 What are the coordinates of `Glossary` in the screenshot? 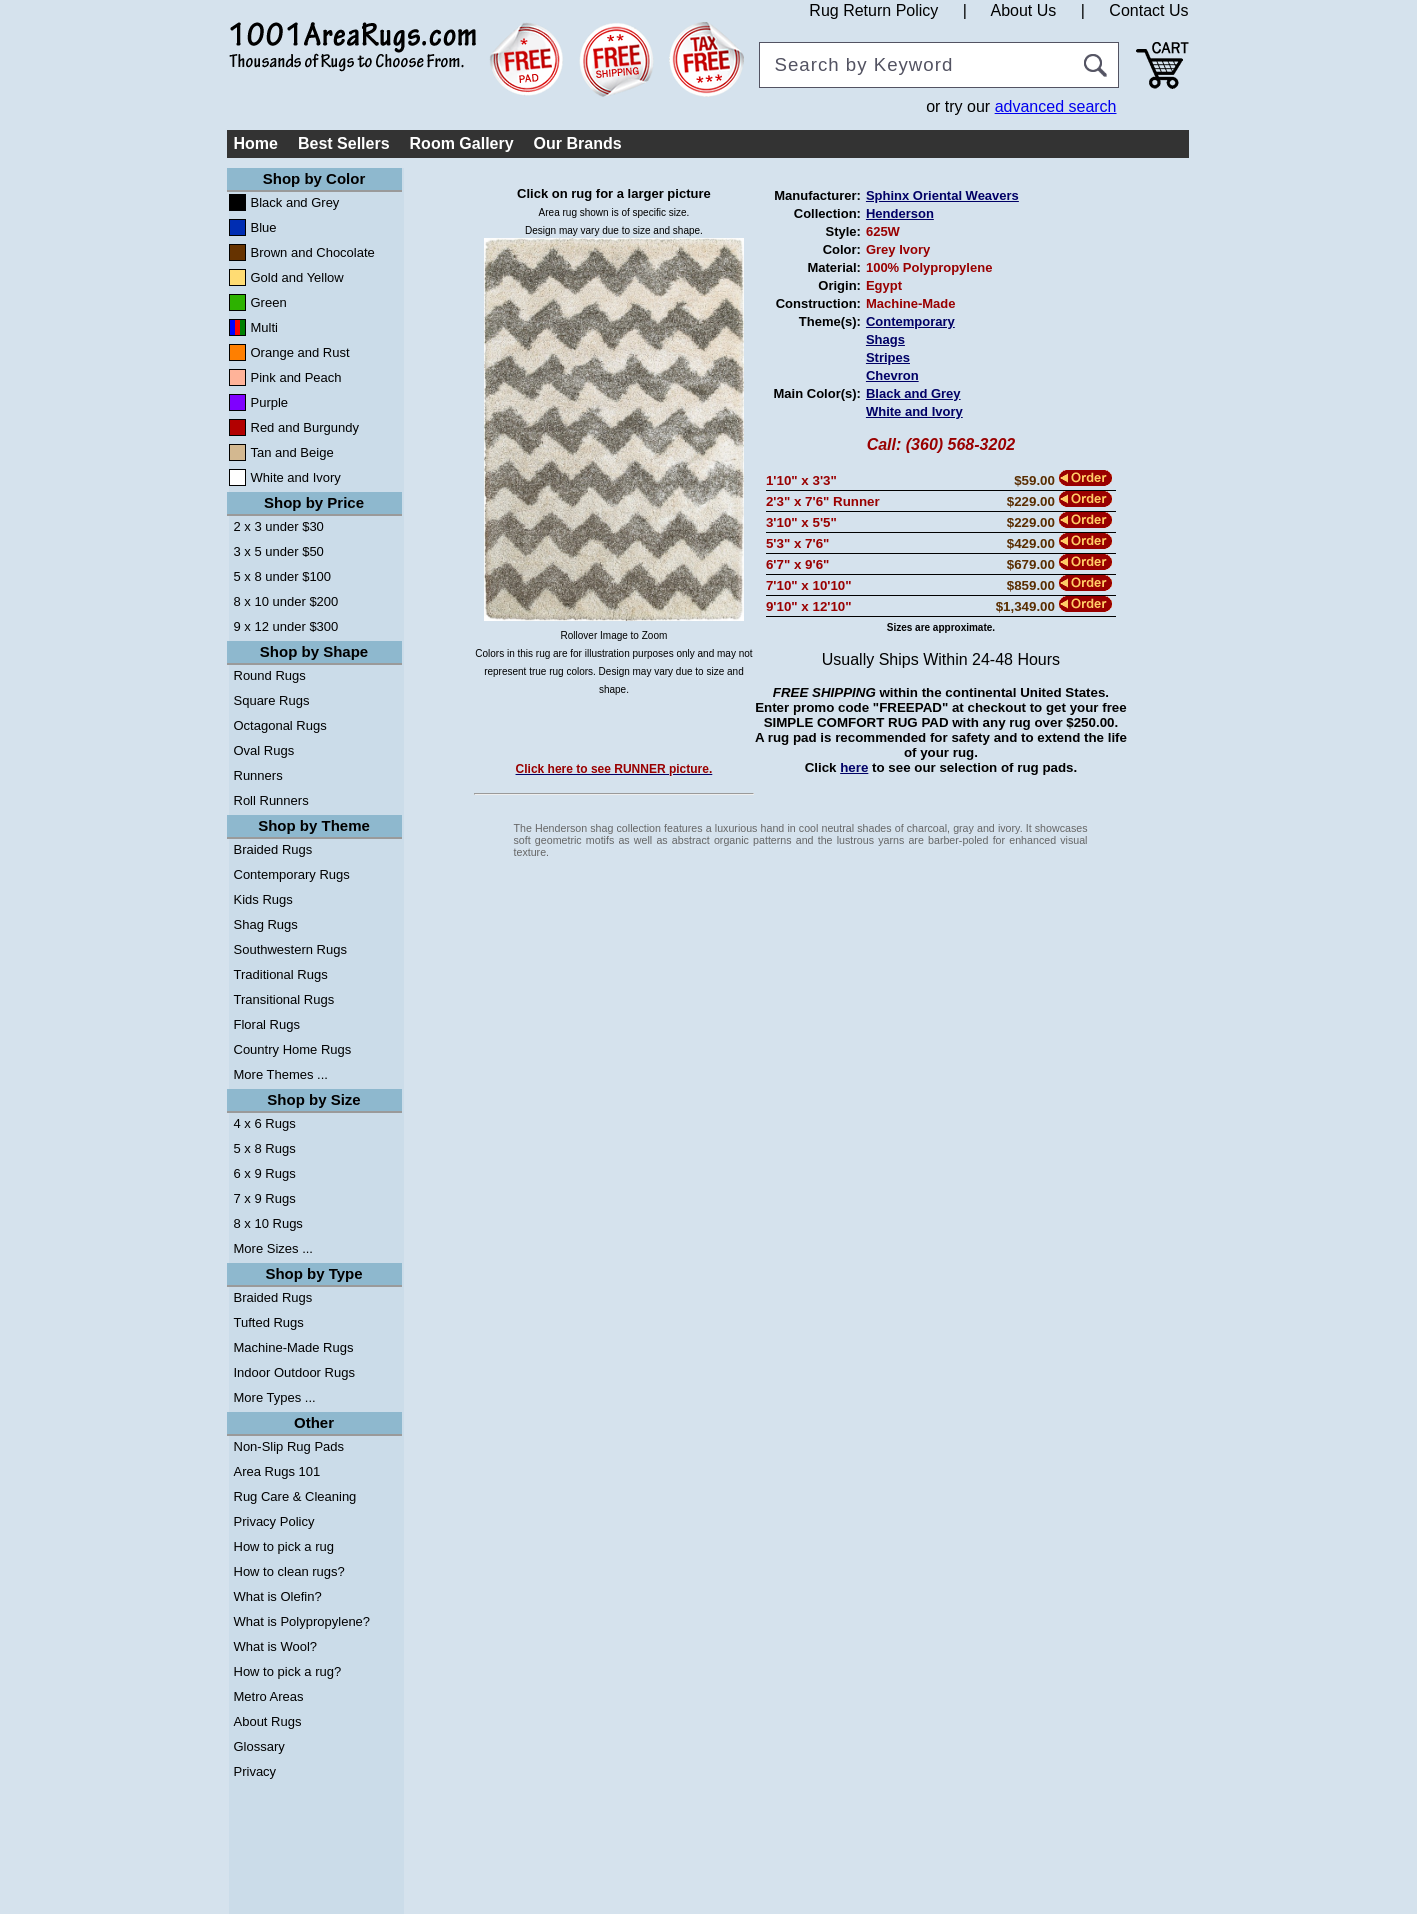 It's located at (259, 1746).